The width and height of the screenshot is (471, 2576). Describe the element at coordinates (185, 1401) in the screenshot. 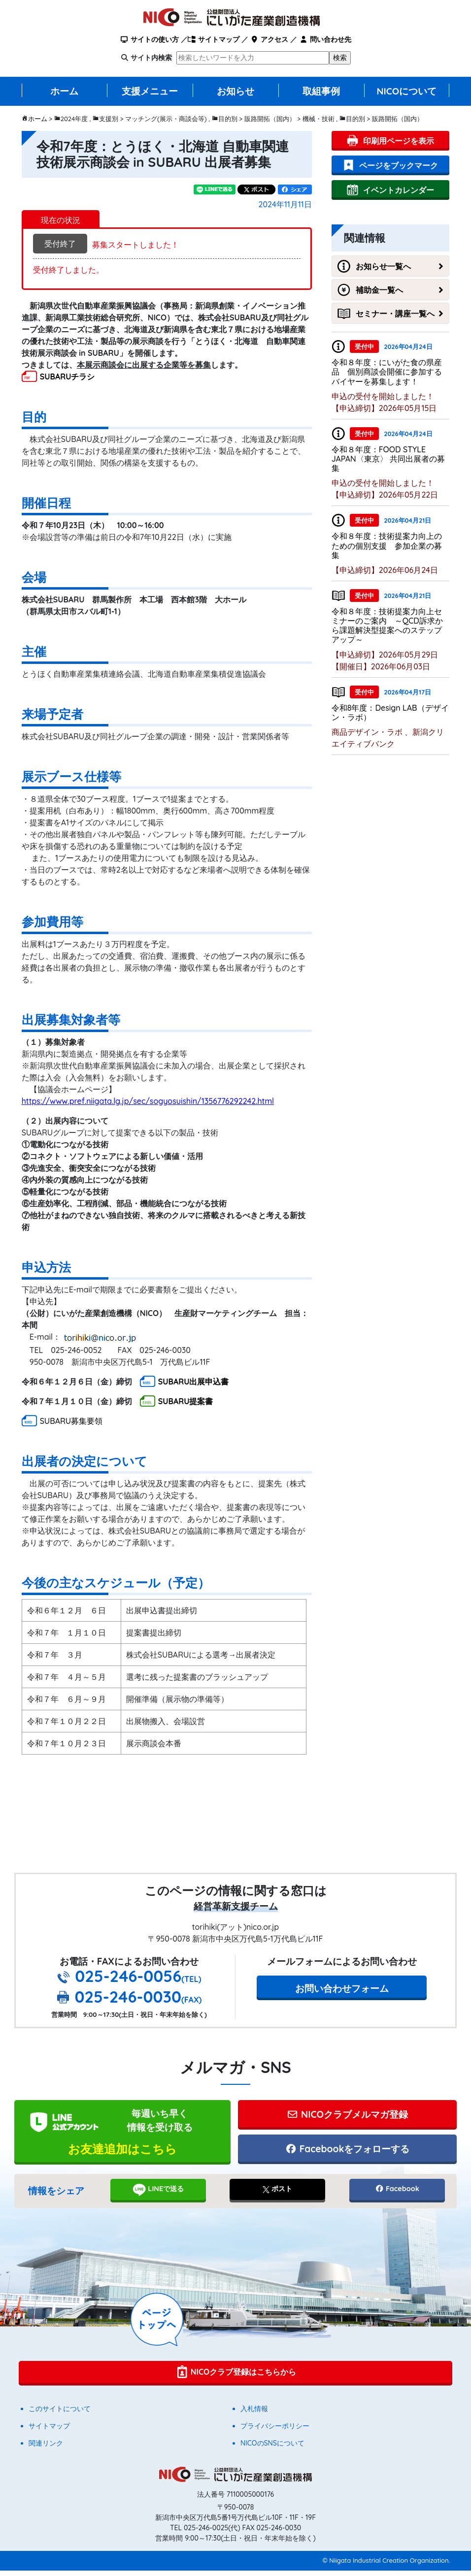

I see `SUBARU提案書` at that location.